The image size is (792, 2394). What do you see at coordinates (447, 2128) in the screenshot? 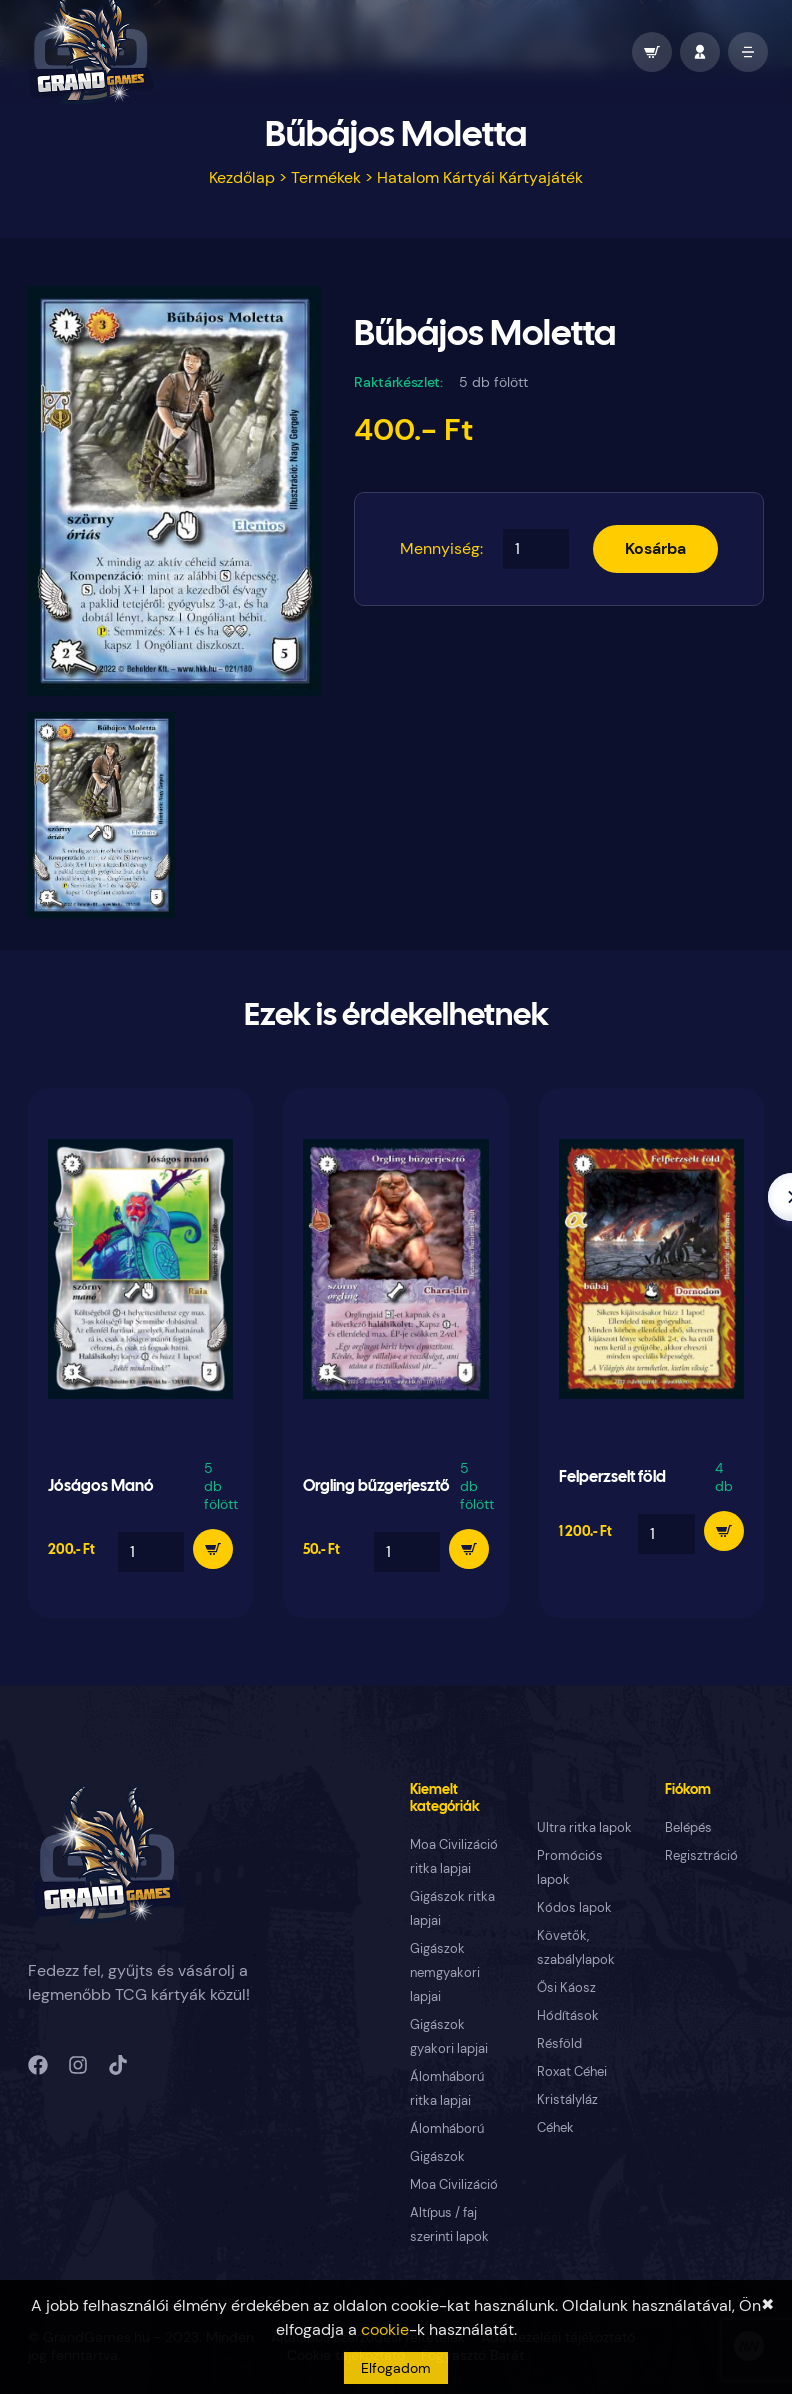
I see `Álomháború` at bounding box center [447, 2128].